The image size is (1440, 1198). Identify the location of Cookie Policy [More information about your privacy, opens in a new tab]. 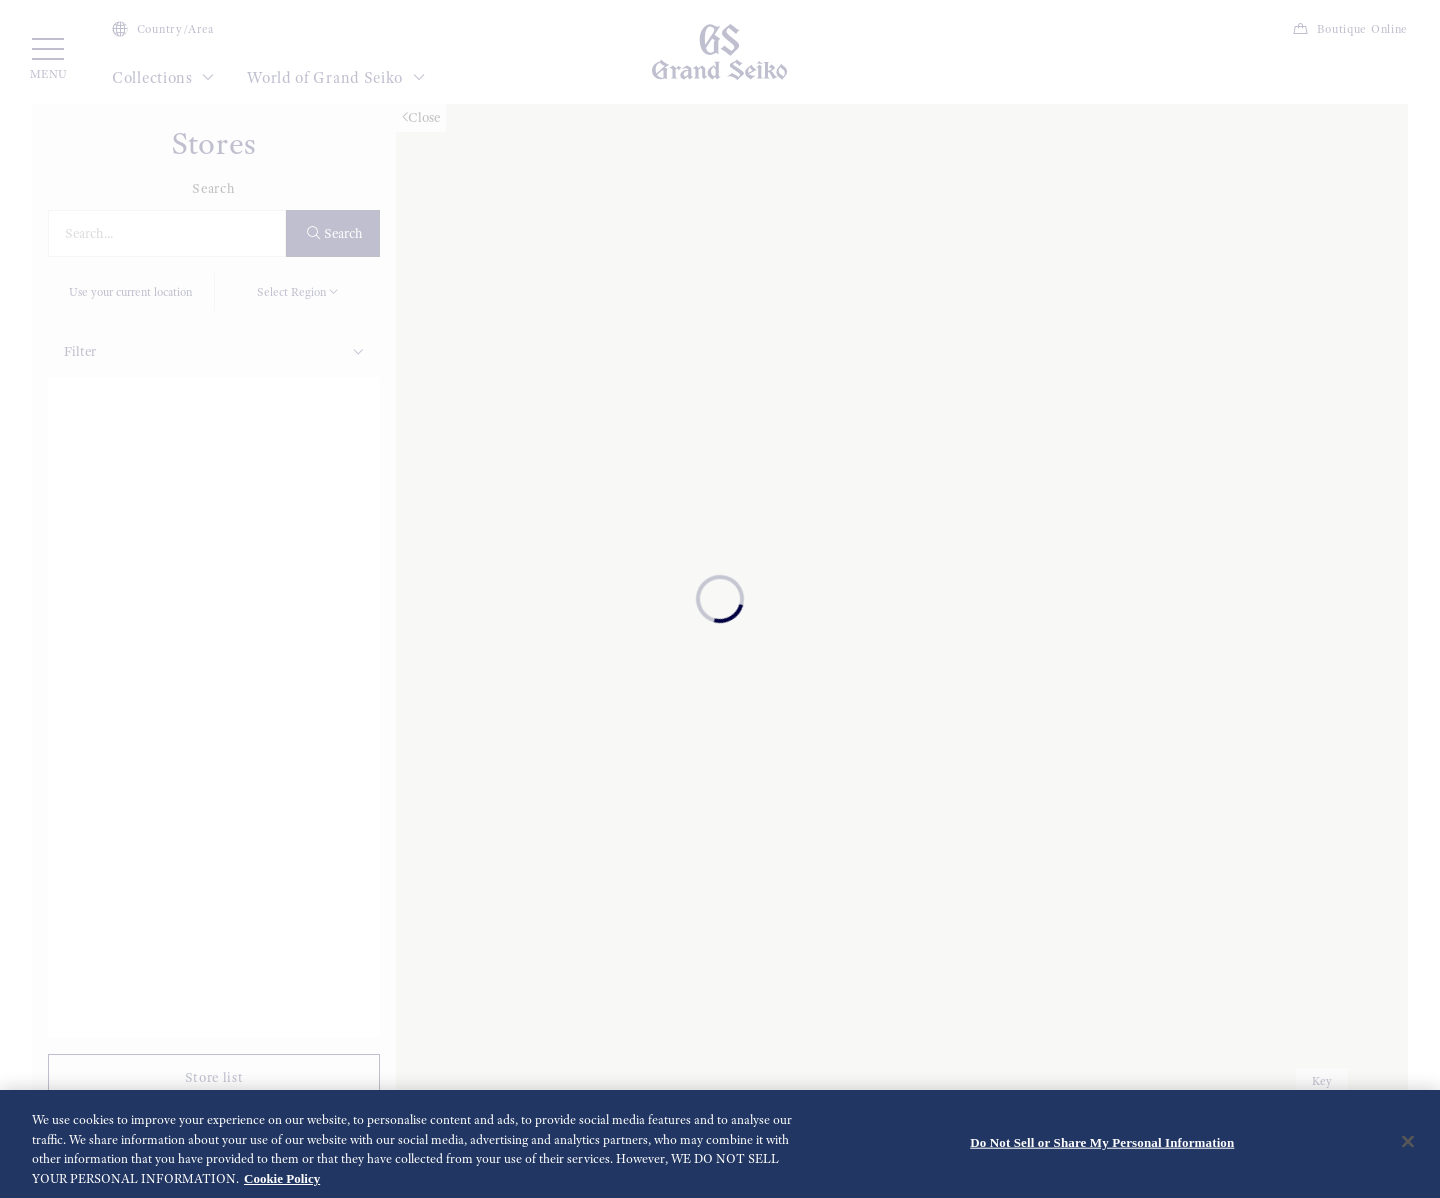
(282, 1183).